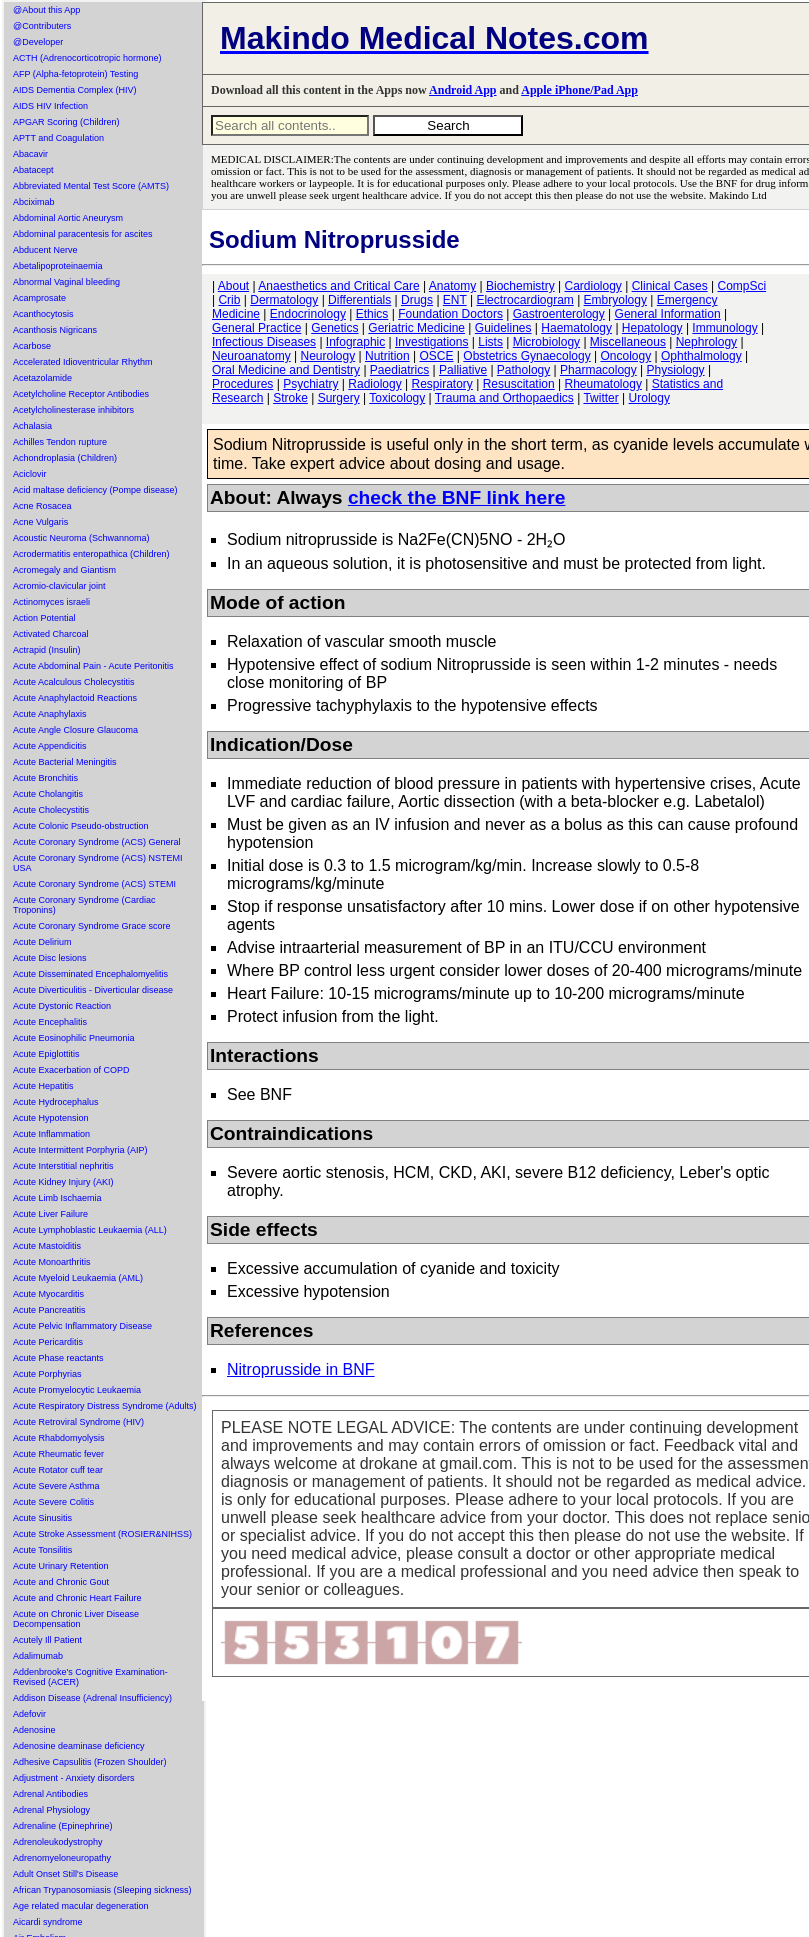 The image size is (809, 1937). What do you see at coordinates (34, 202) in the screenshot?
I see `Abciximab` at bounding box center [34, 202].